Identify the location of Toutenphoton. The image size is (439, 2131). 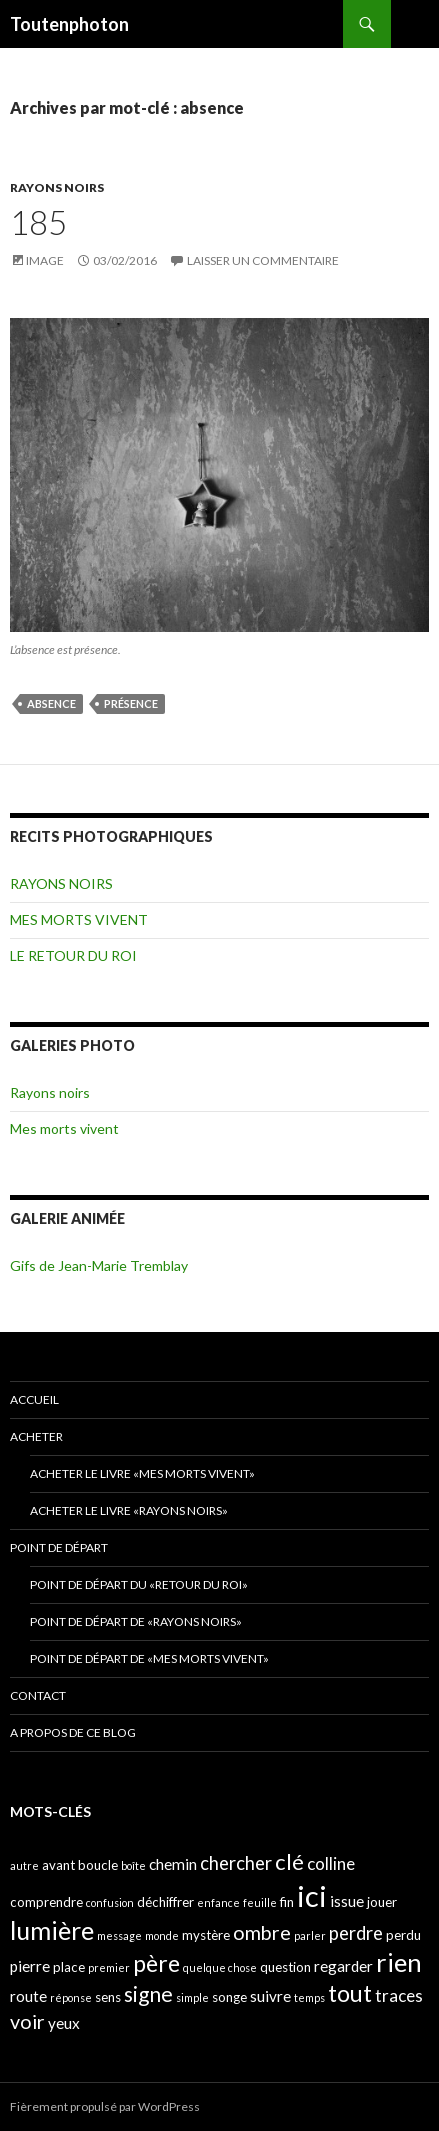
(69, 24).